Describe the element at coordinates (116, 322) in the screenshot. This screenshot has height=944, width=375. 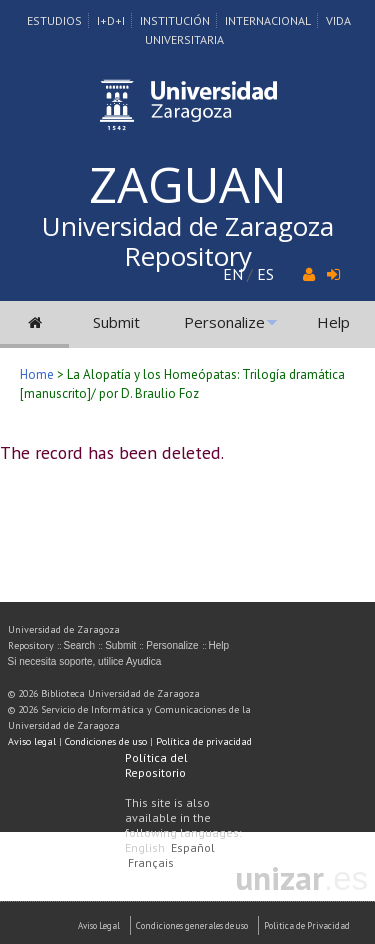
I see `Submit` at that location.